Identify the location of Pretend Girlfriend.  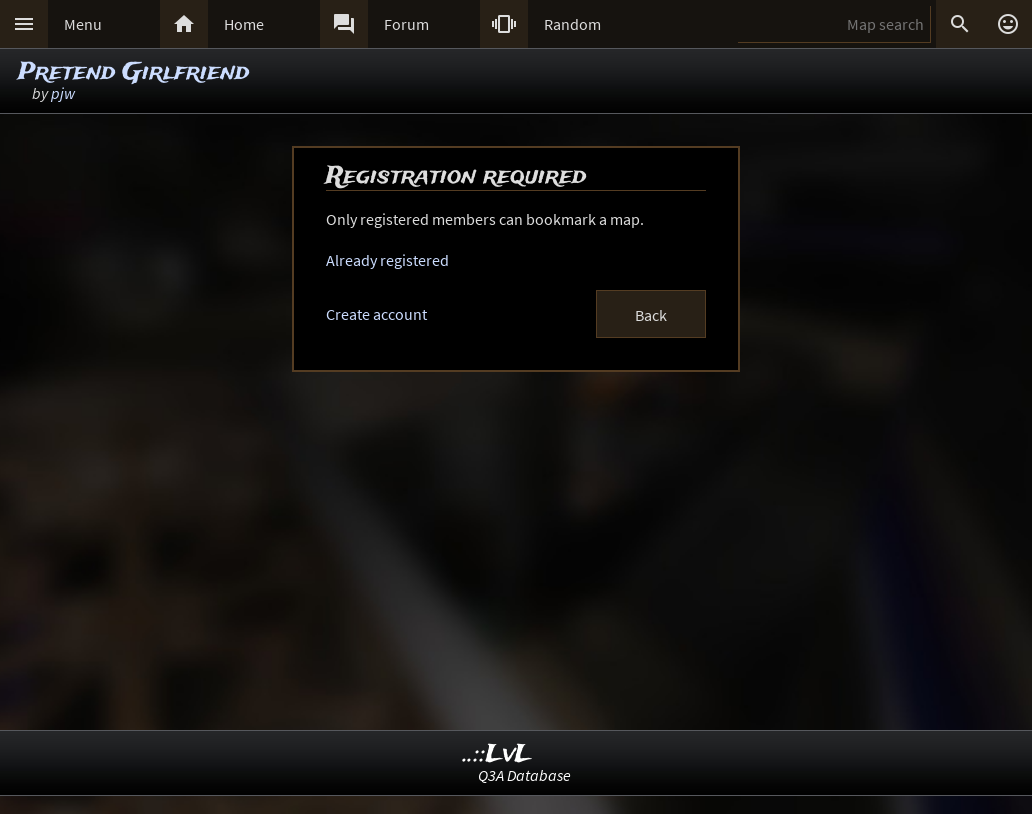
(133, 72).